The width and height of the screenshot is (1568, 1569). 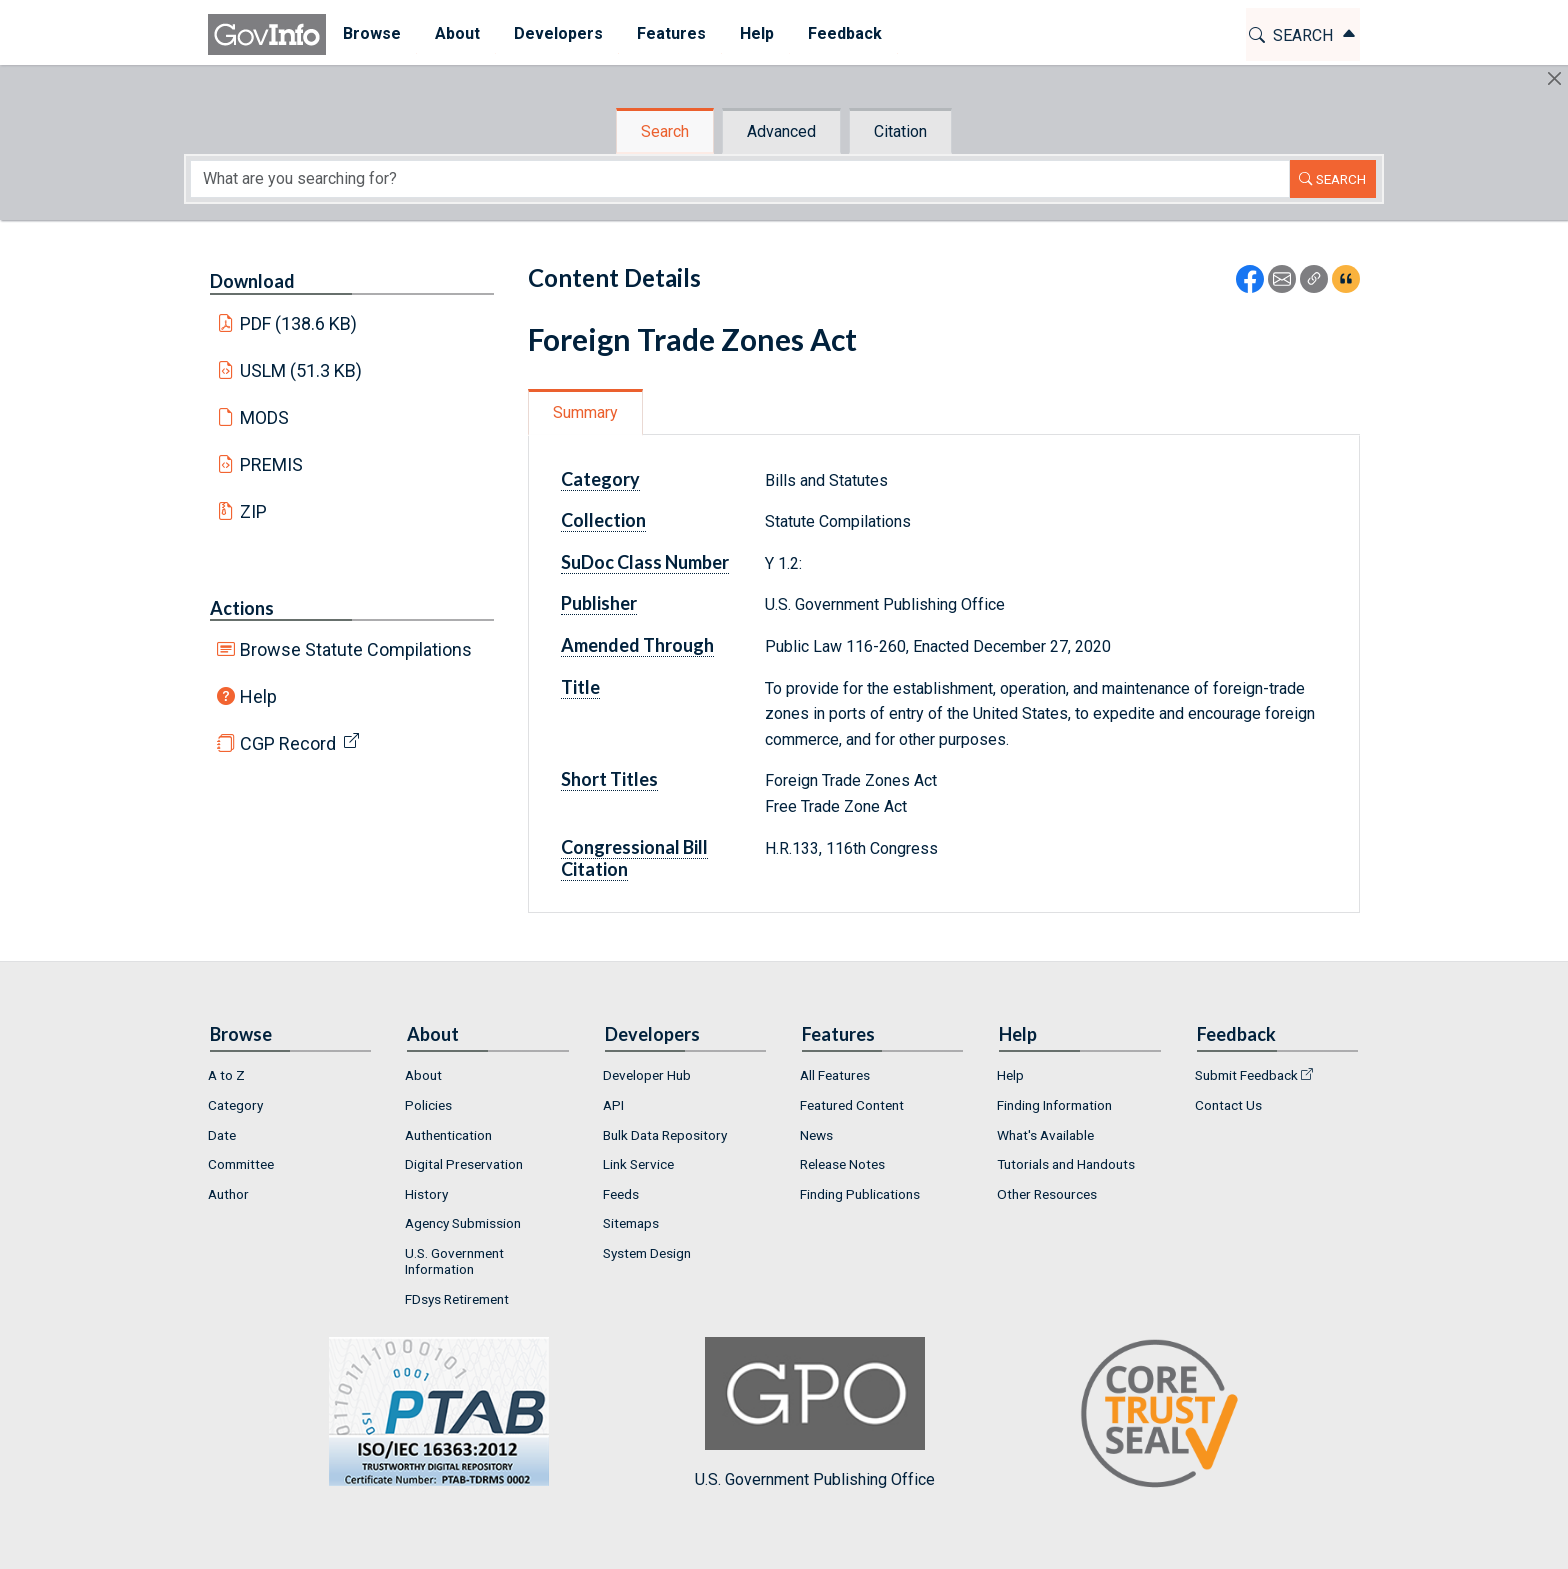 I want to click on Feeds, so click(x=621, y=1194).